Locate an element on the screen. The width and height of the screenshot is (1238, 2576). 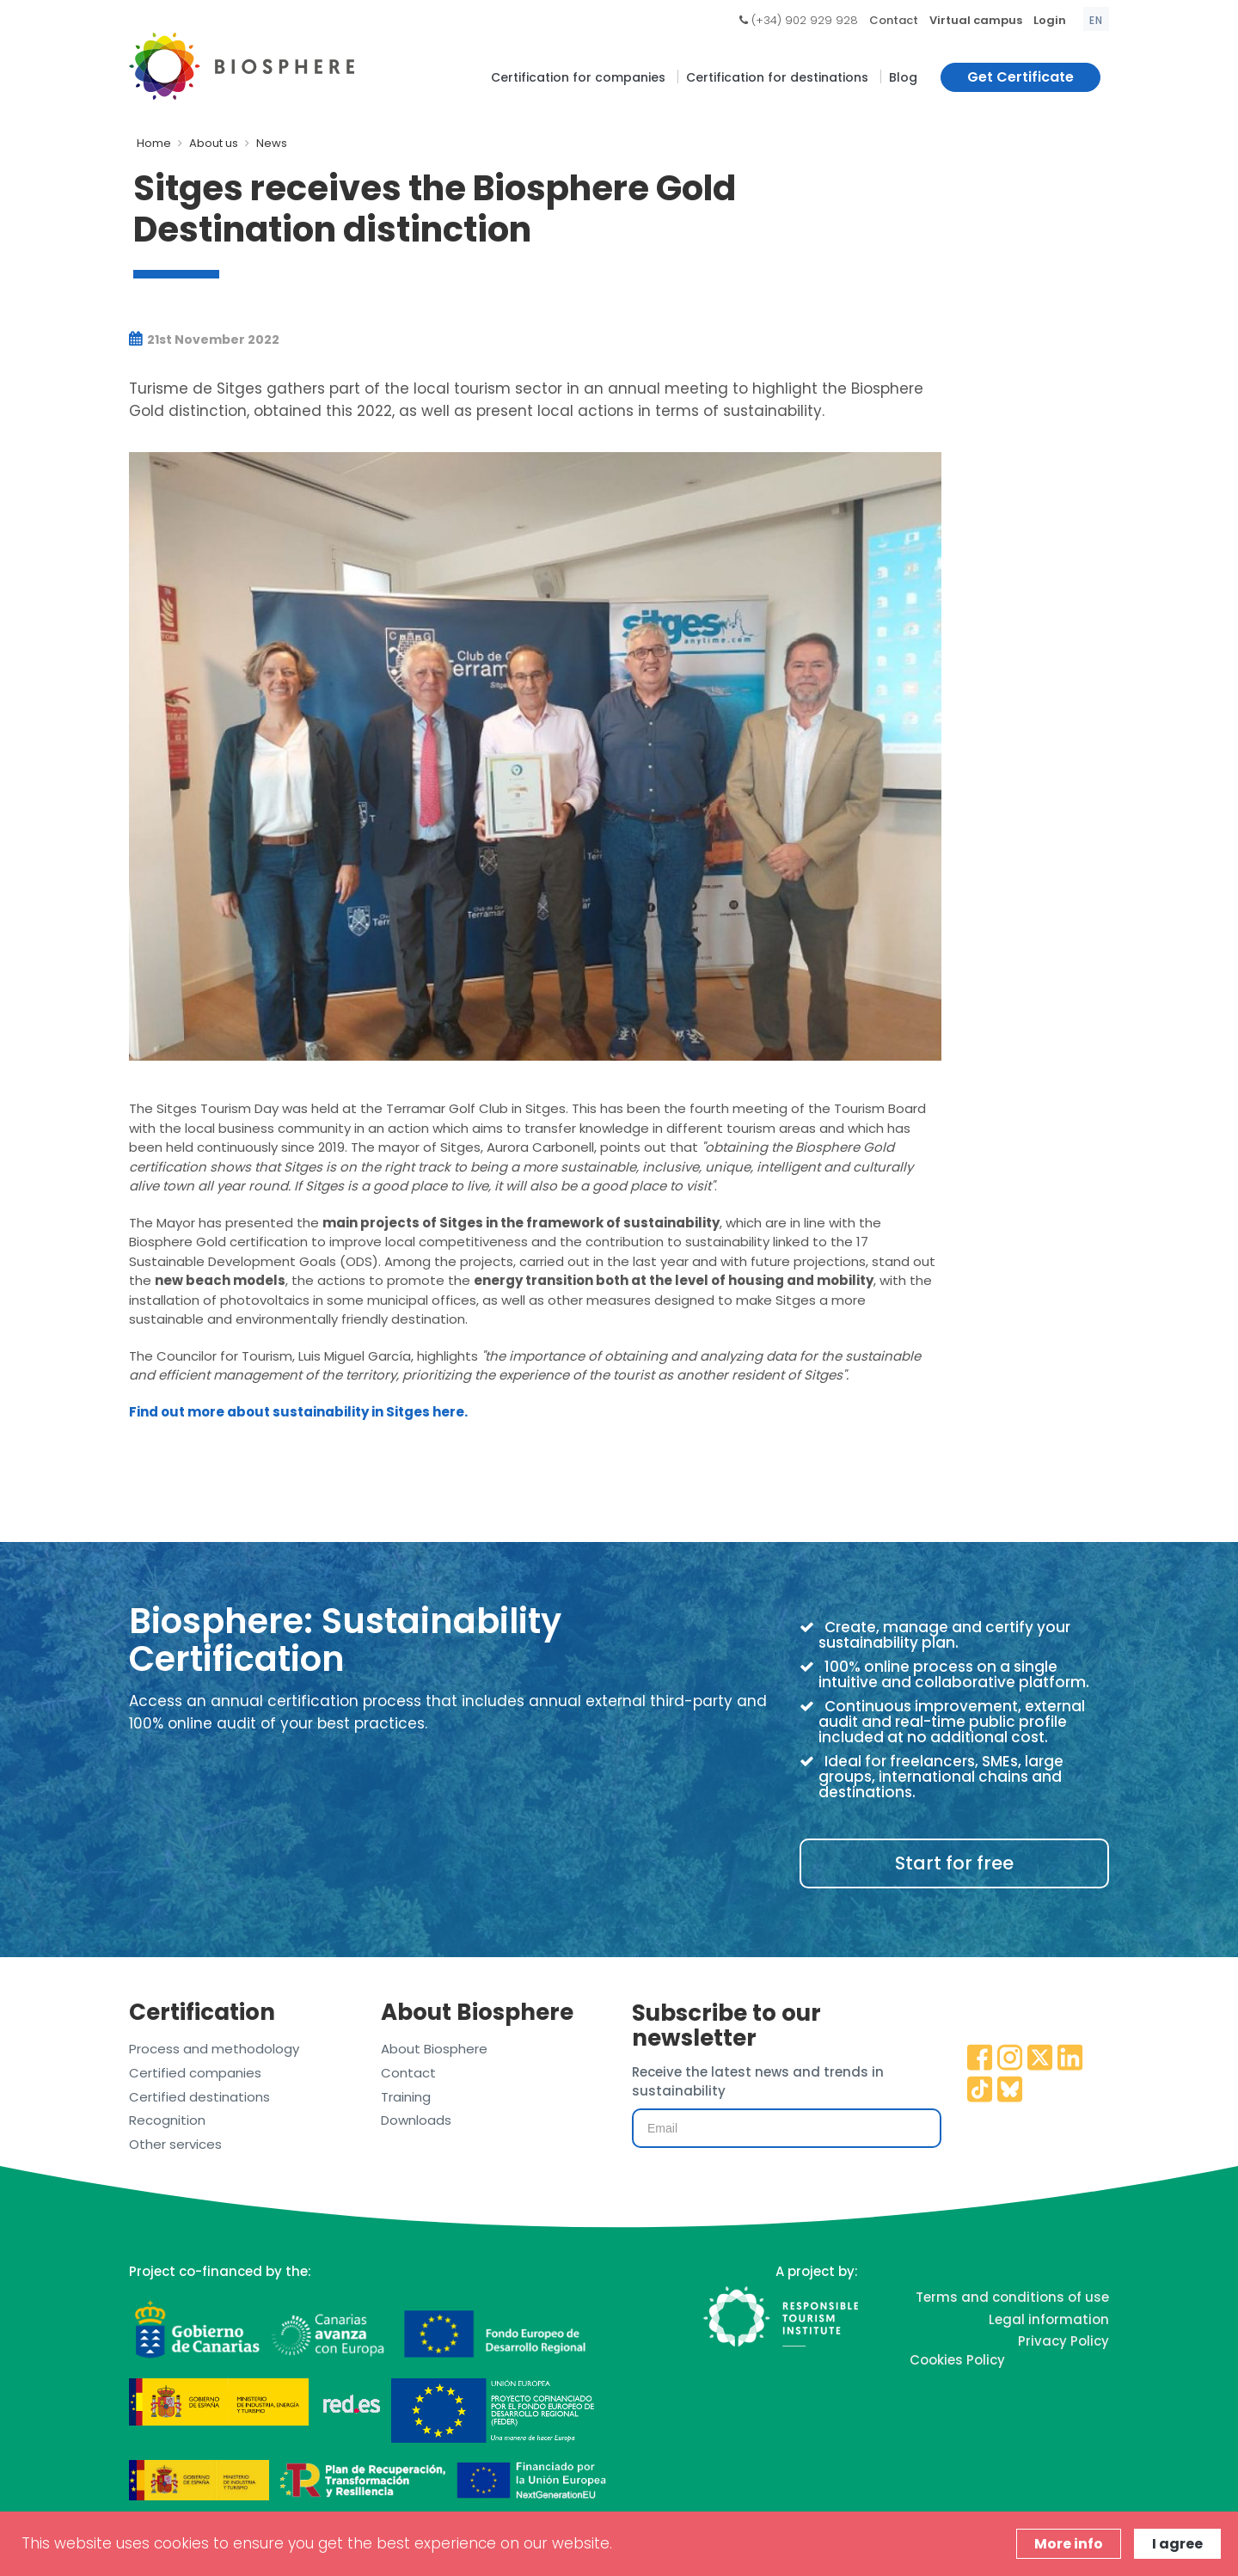
Process and methodology is located at coordinates (214, 2049).